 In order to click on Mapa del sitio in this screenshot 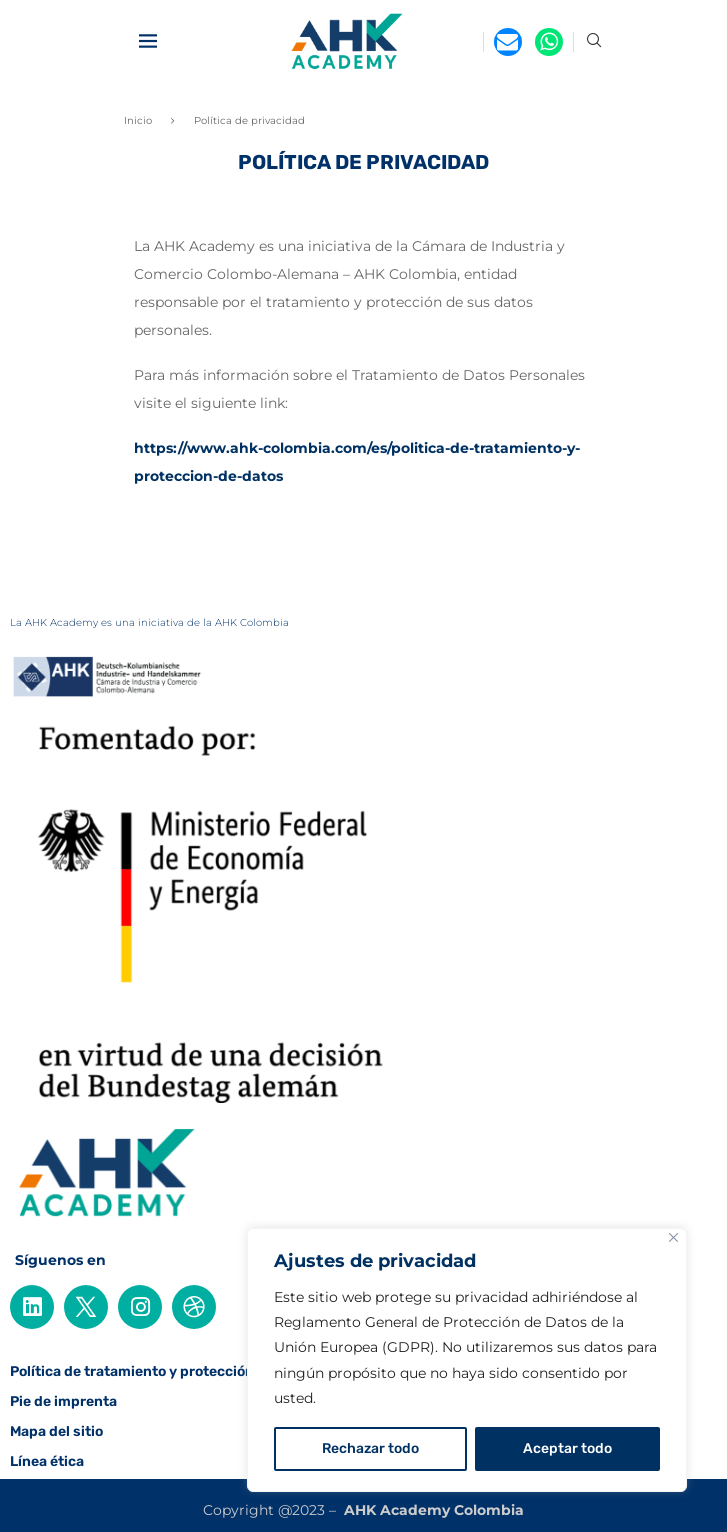, I will do `click(56, 1432)`.